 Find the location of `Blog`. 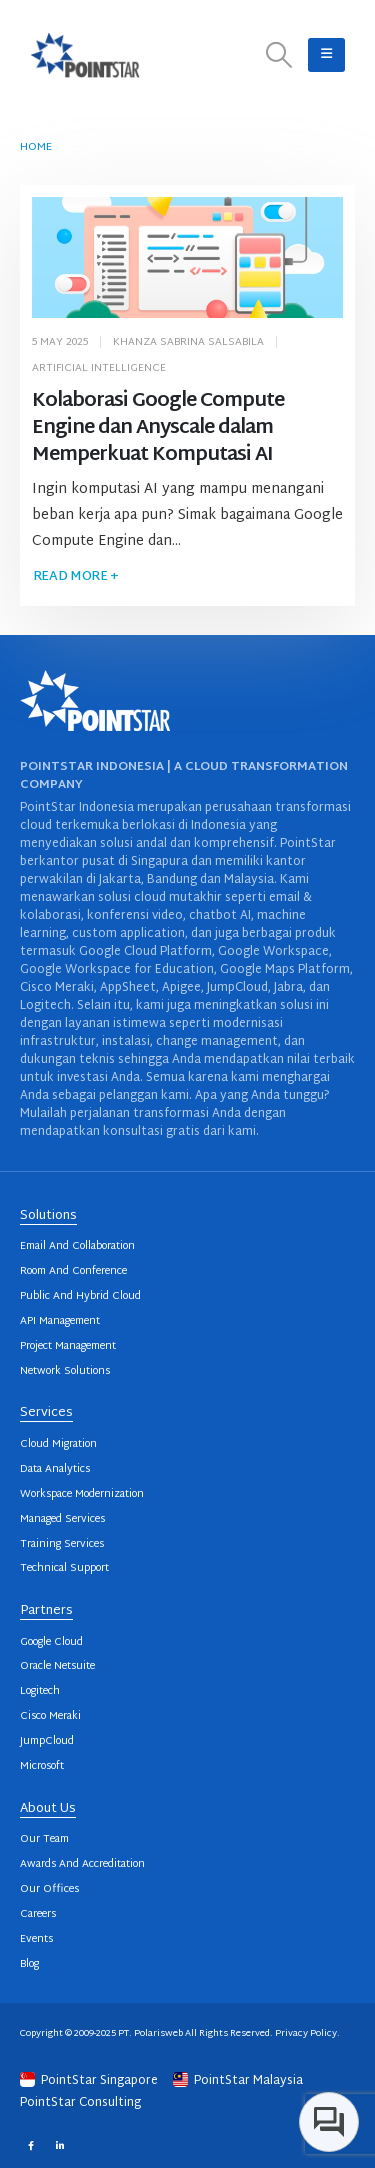

Blog is located at coordinates (29, 1964).